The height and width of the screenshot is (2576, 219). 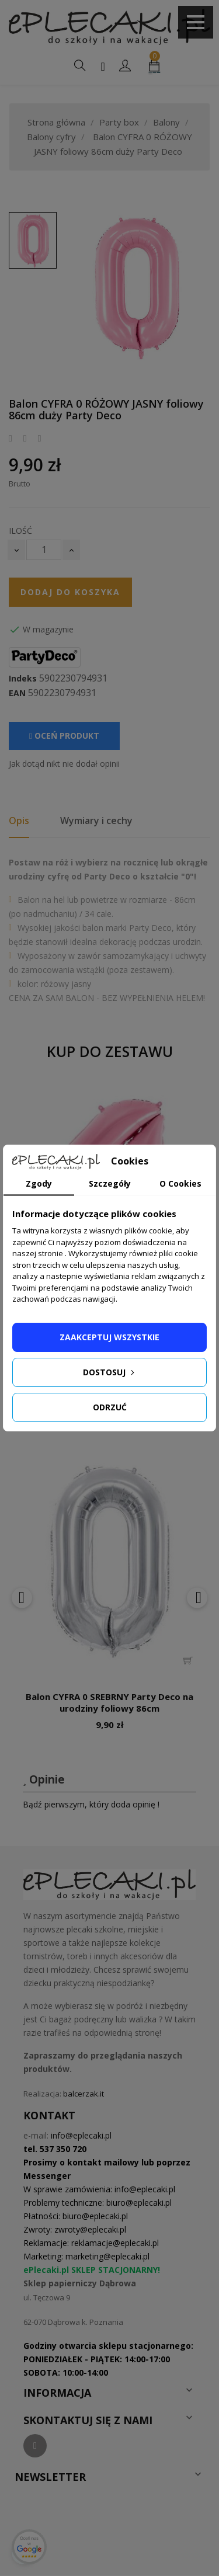 What do you see at coordinates (110, 1372) in the screenshot?
I see `Dostosuj` at bounding box center [110, 1372].